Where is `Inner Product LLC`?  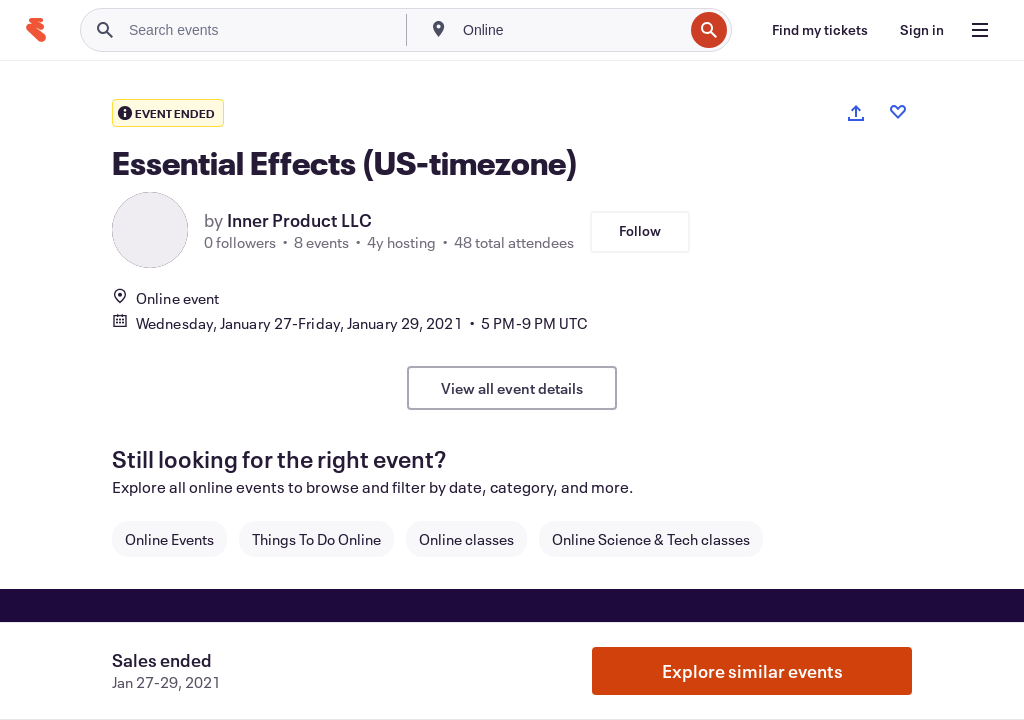 Inner Product LLC is located at coordinates (299, 220).